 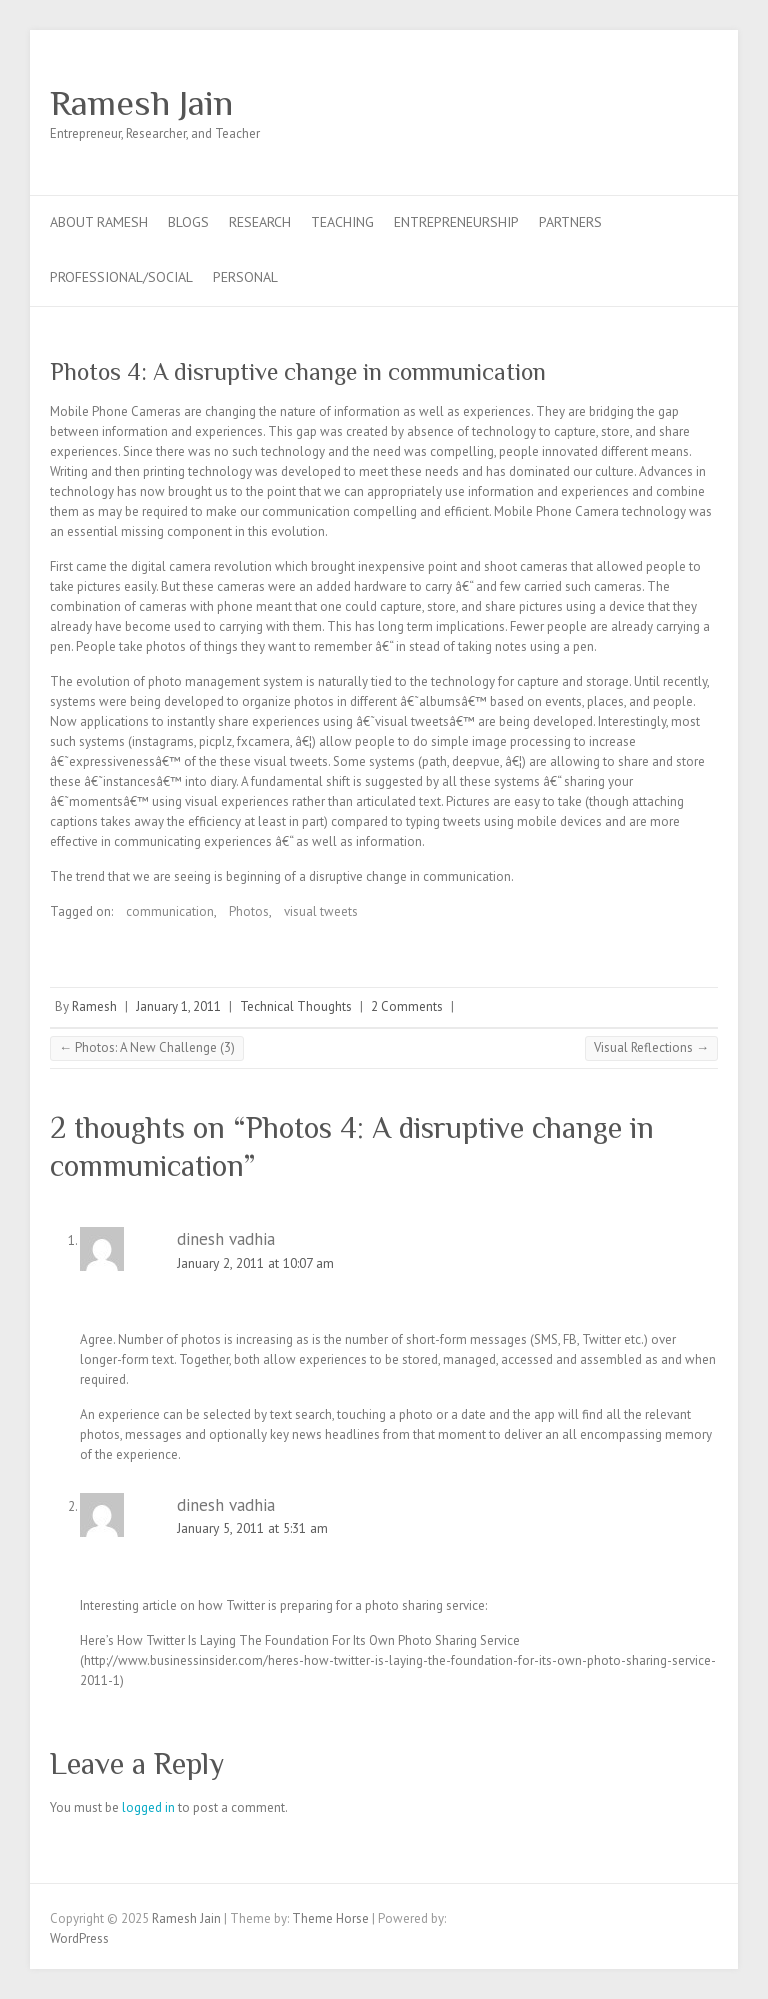 What do you see at coordinates (141, 103) in the screenshot?
I see `Ramesh Jain` at bounding box center [141, 103].